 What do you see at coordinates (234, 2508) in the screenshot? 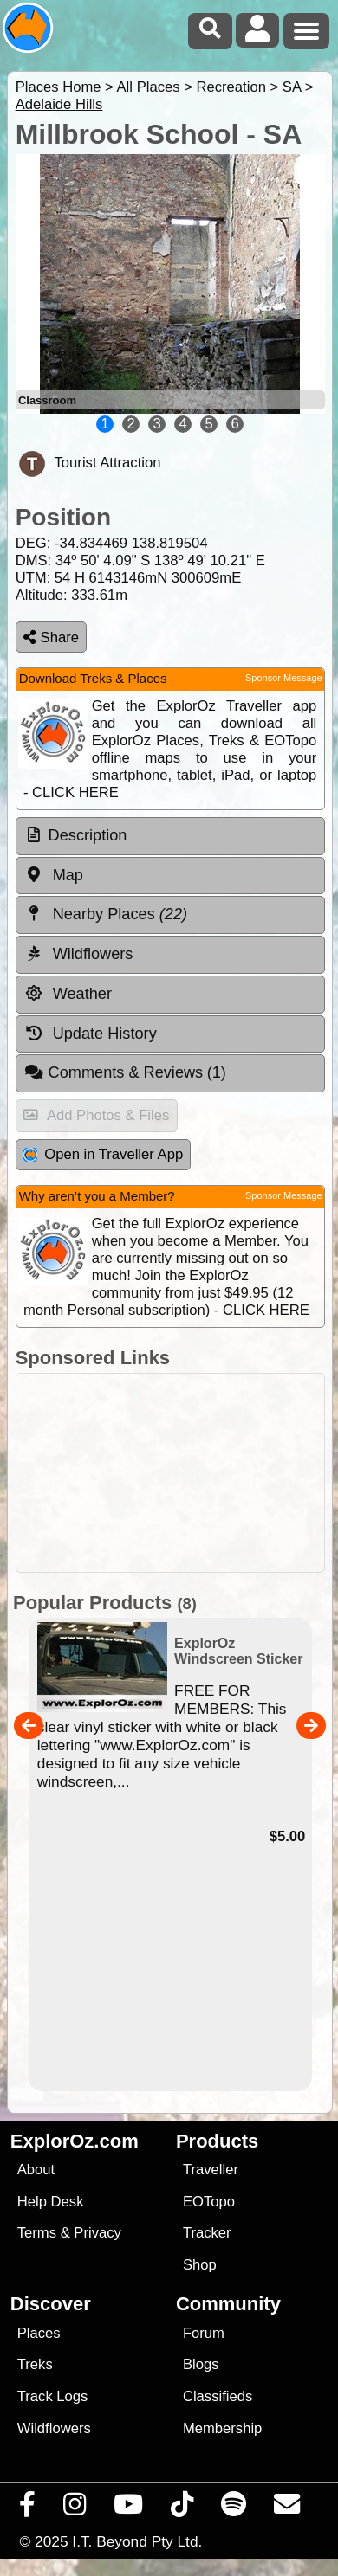
I see `[Subscribe to our podcasts on Spotify]` at bounding box center [234, 2508].